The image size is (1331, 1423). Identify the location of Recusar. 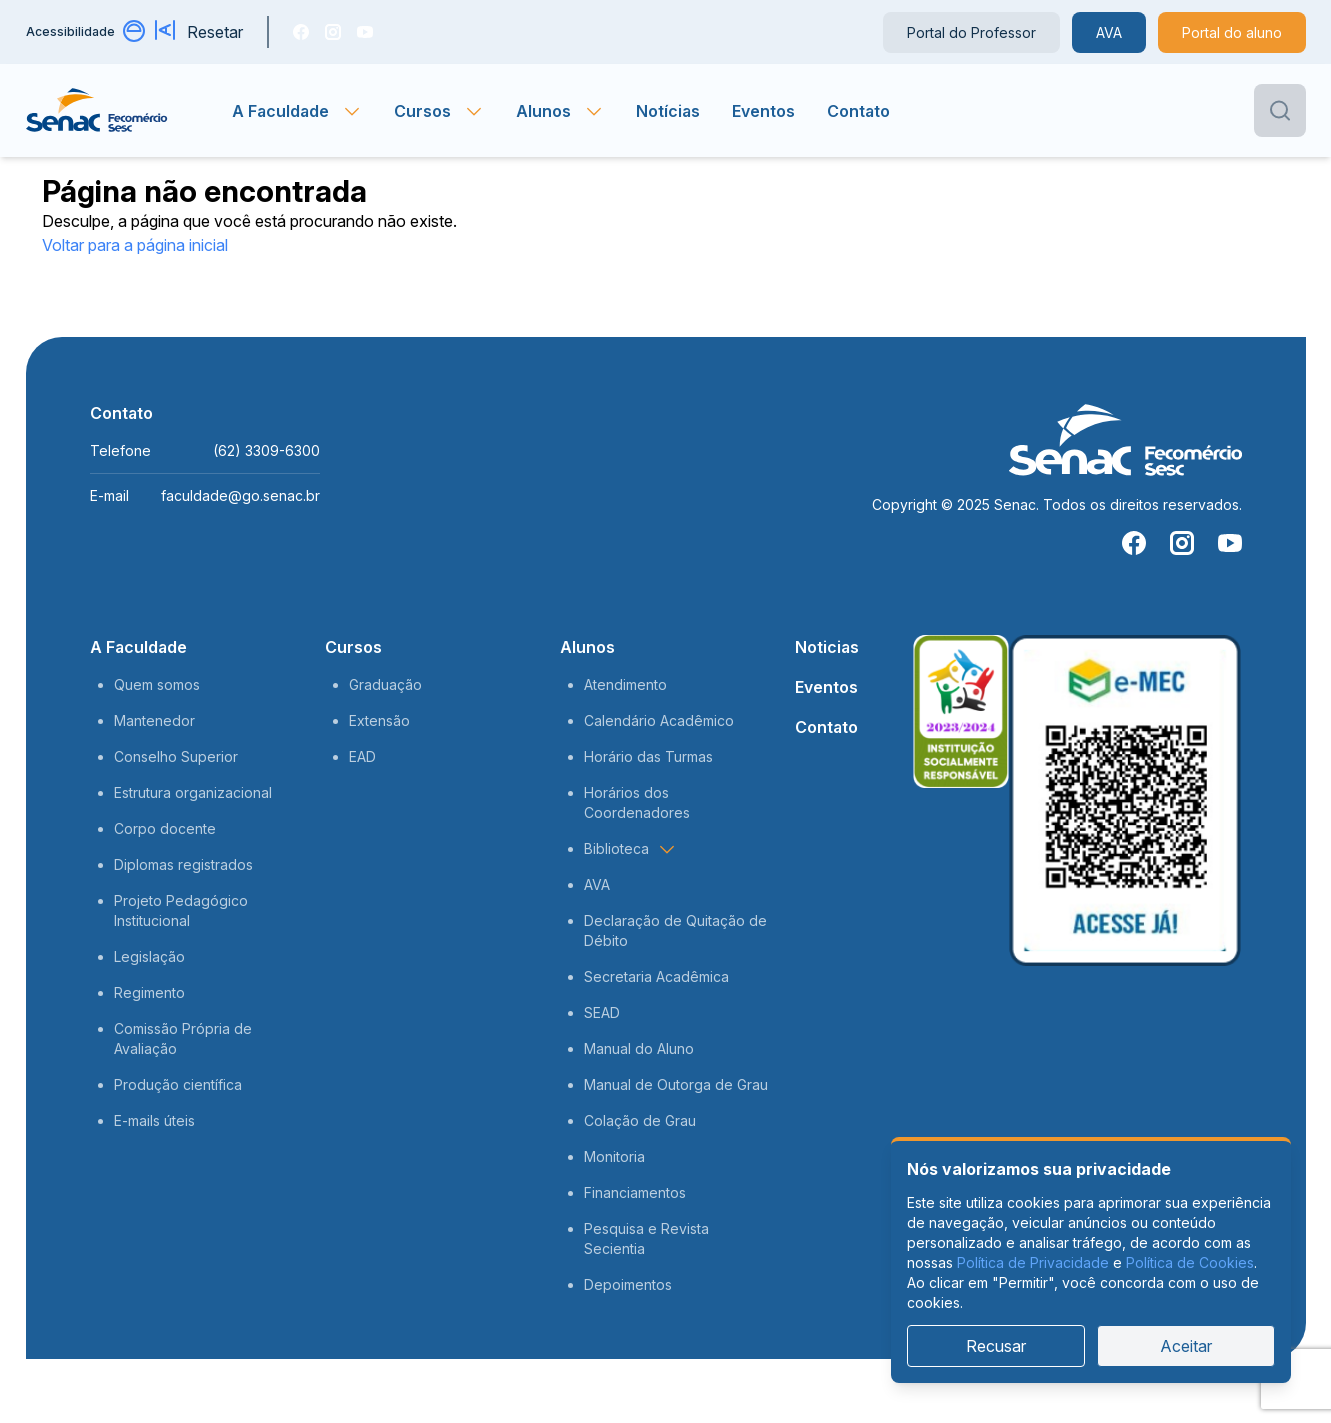
(996, 1346).